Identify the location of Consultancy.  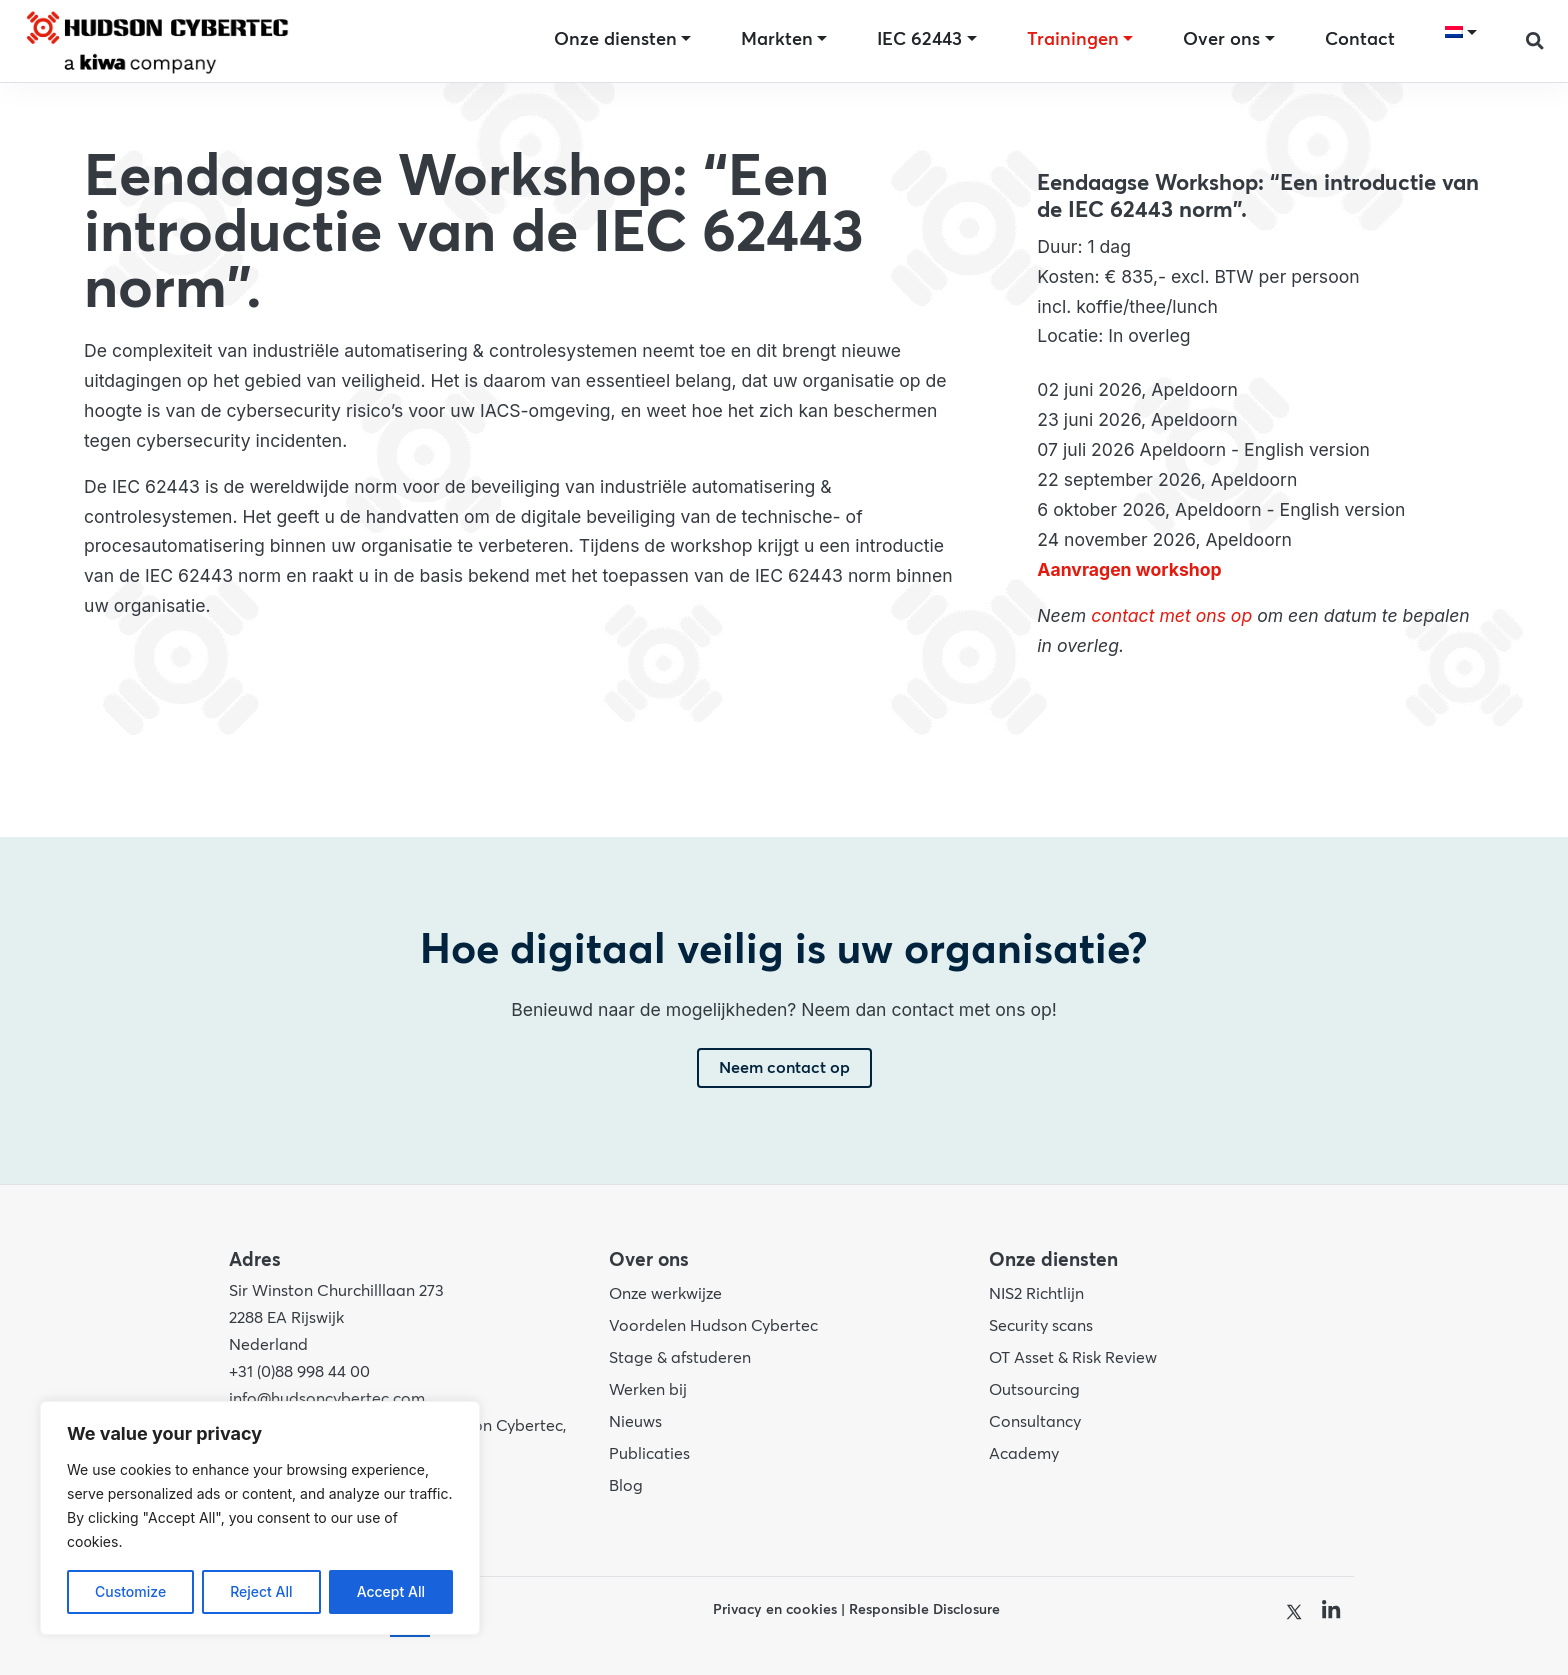
(1035, 1422).